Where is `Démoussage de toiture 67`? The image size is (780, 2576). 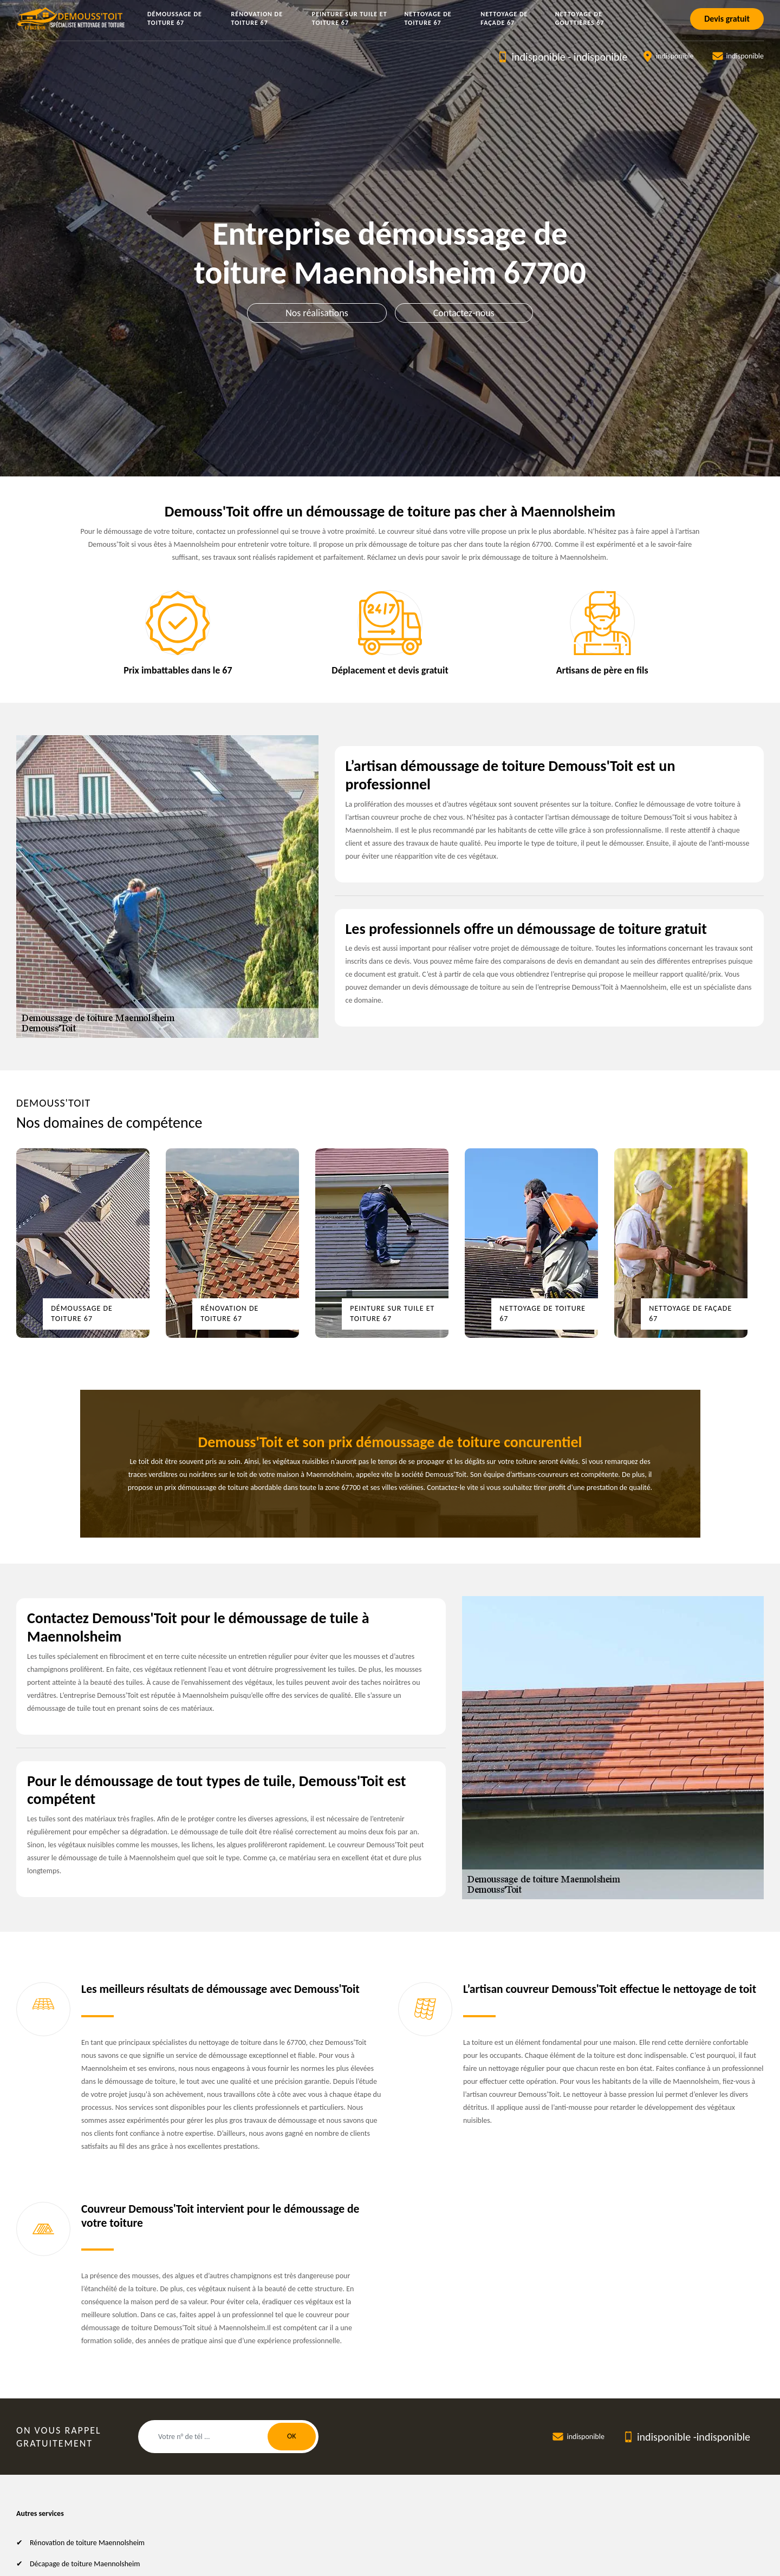 Démoussage de toiture 67 is located at coordinates (174, 18).